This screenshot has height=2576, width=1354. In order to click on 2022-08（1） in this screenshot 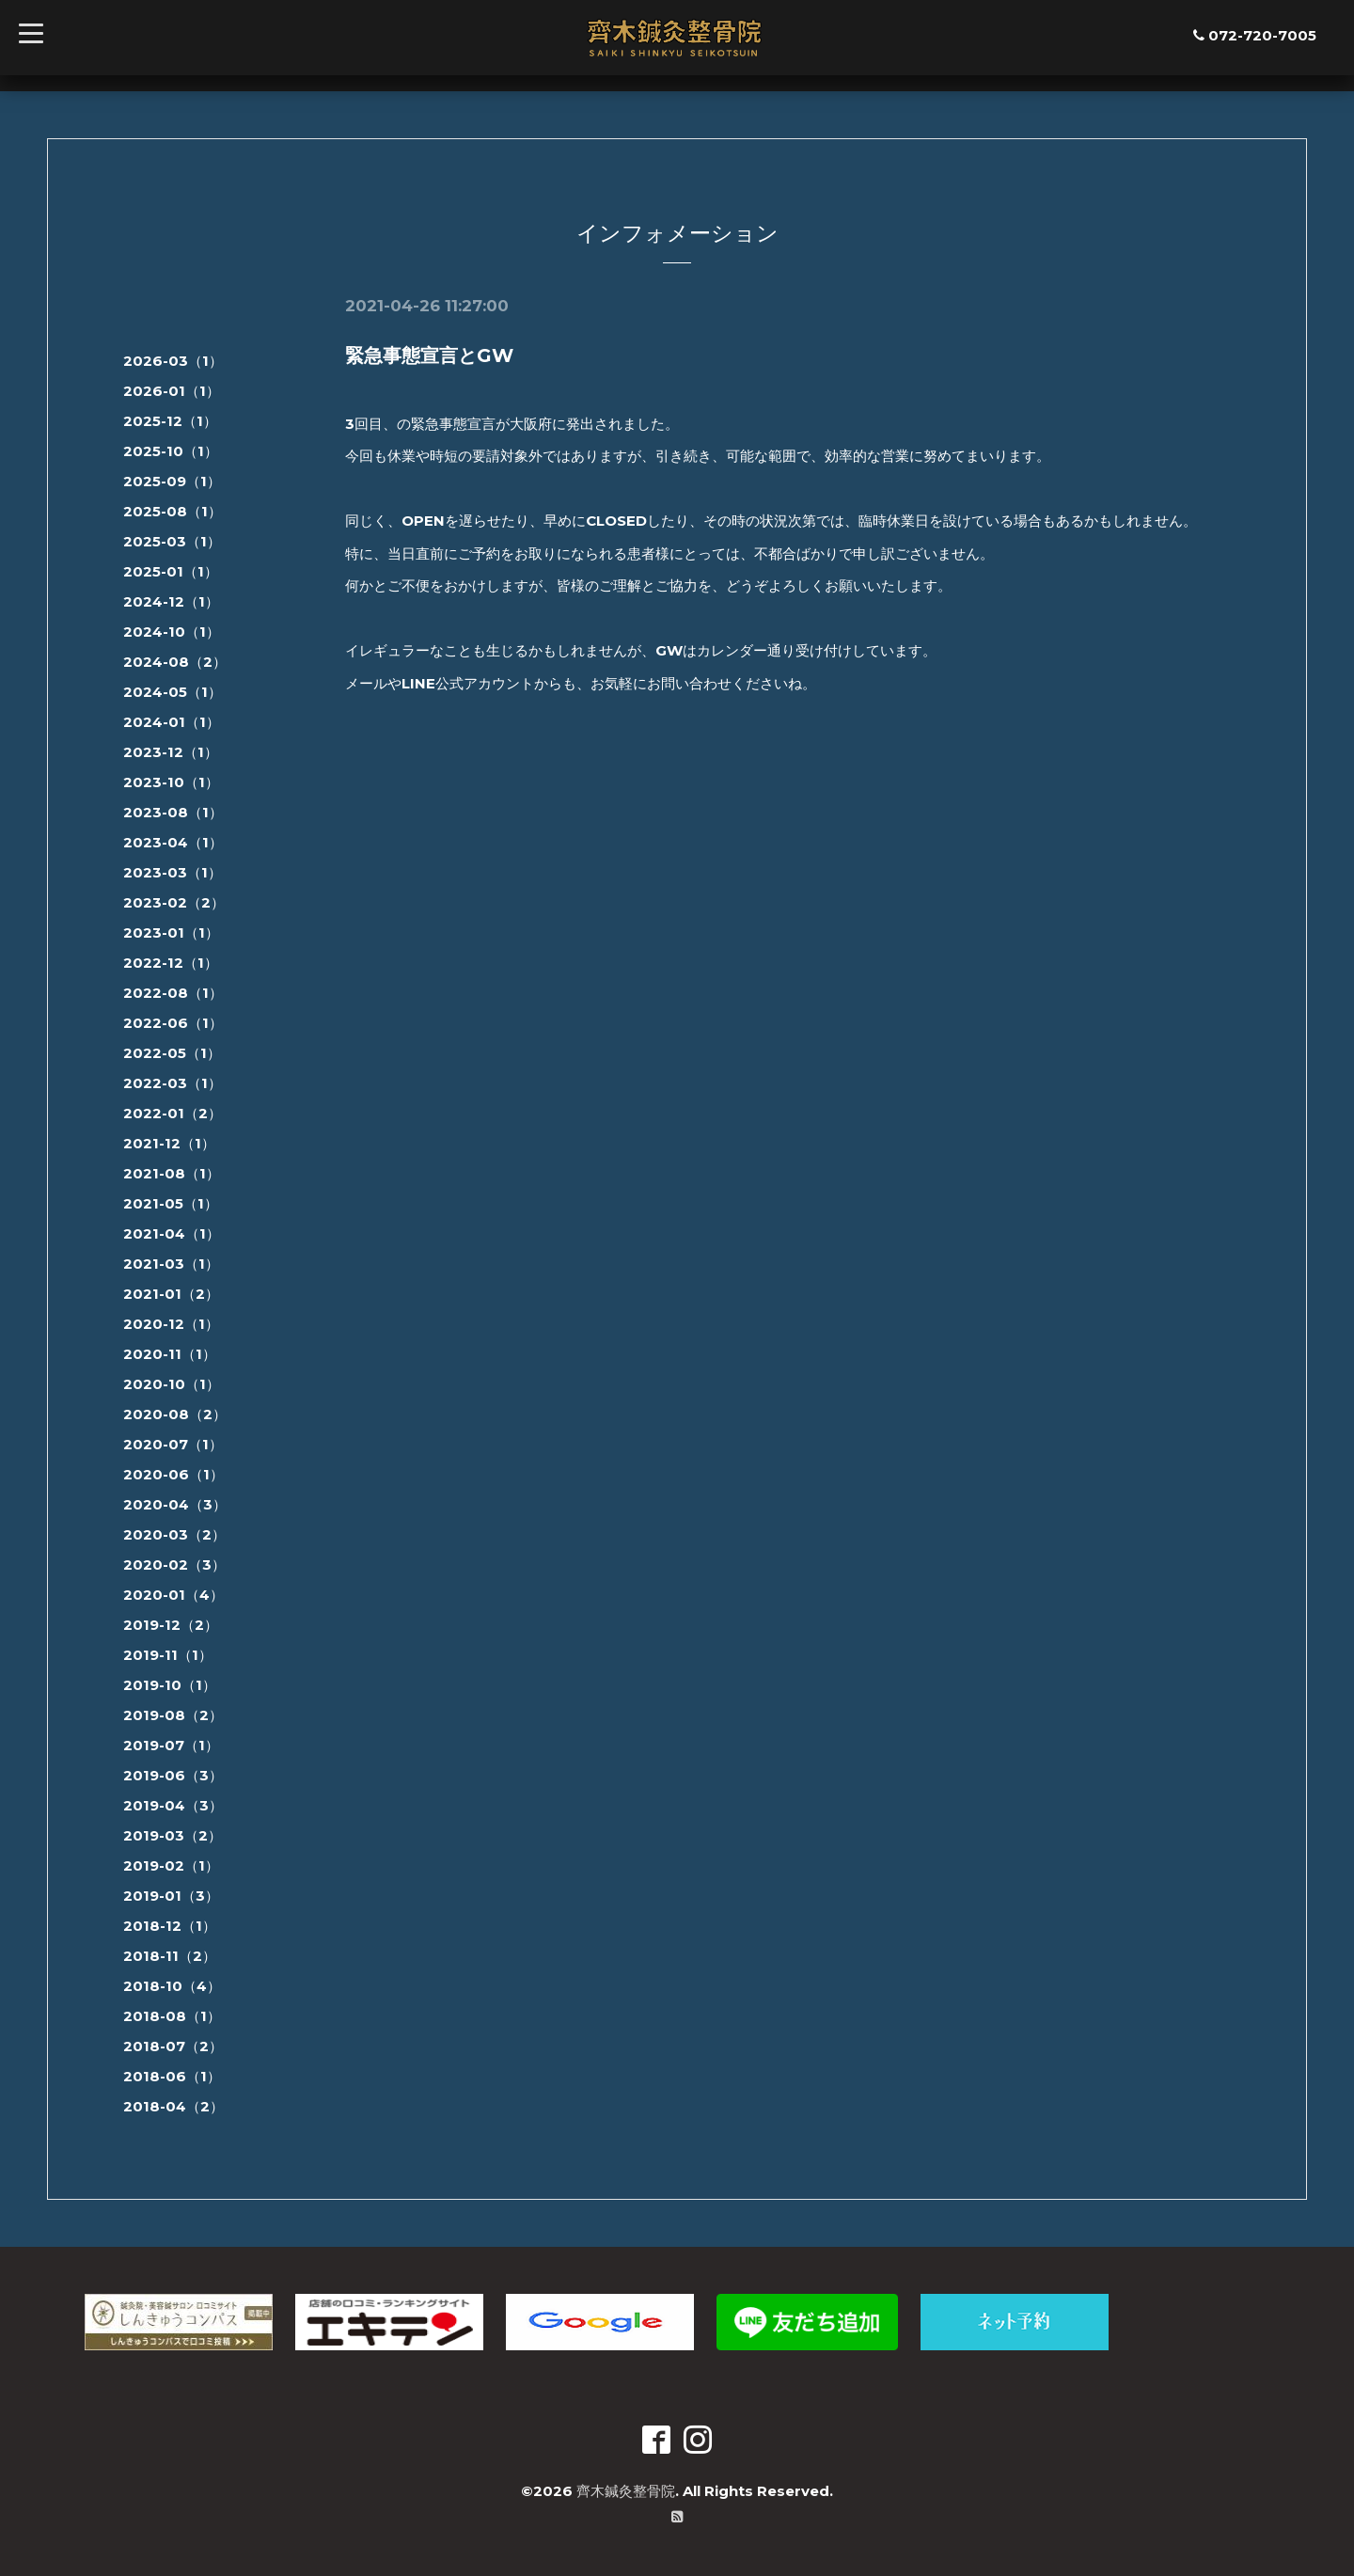, I will do `click(173, 993)`.